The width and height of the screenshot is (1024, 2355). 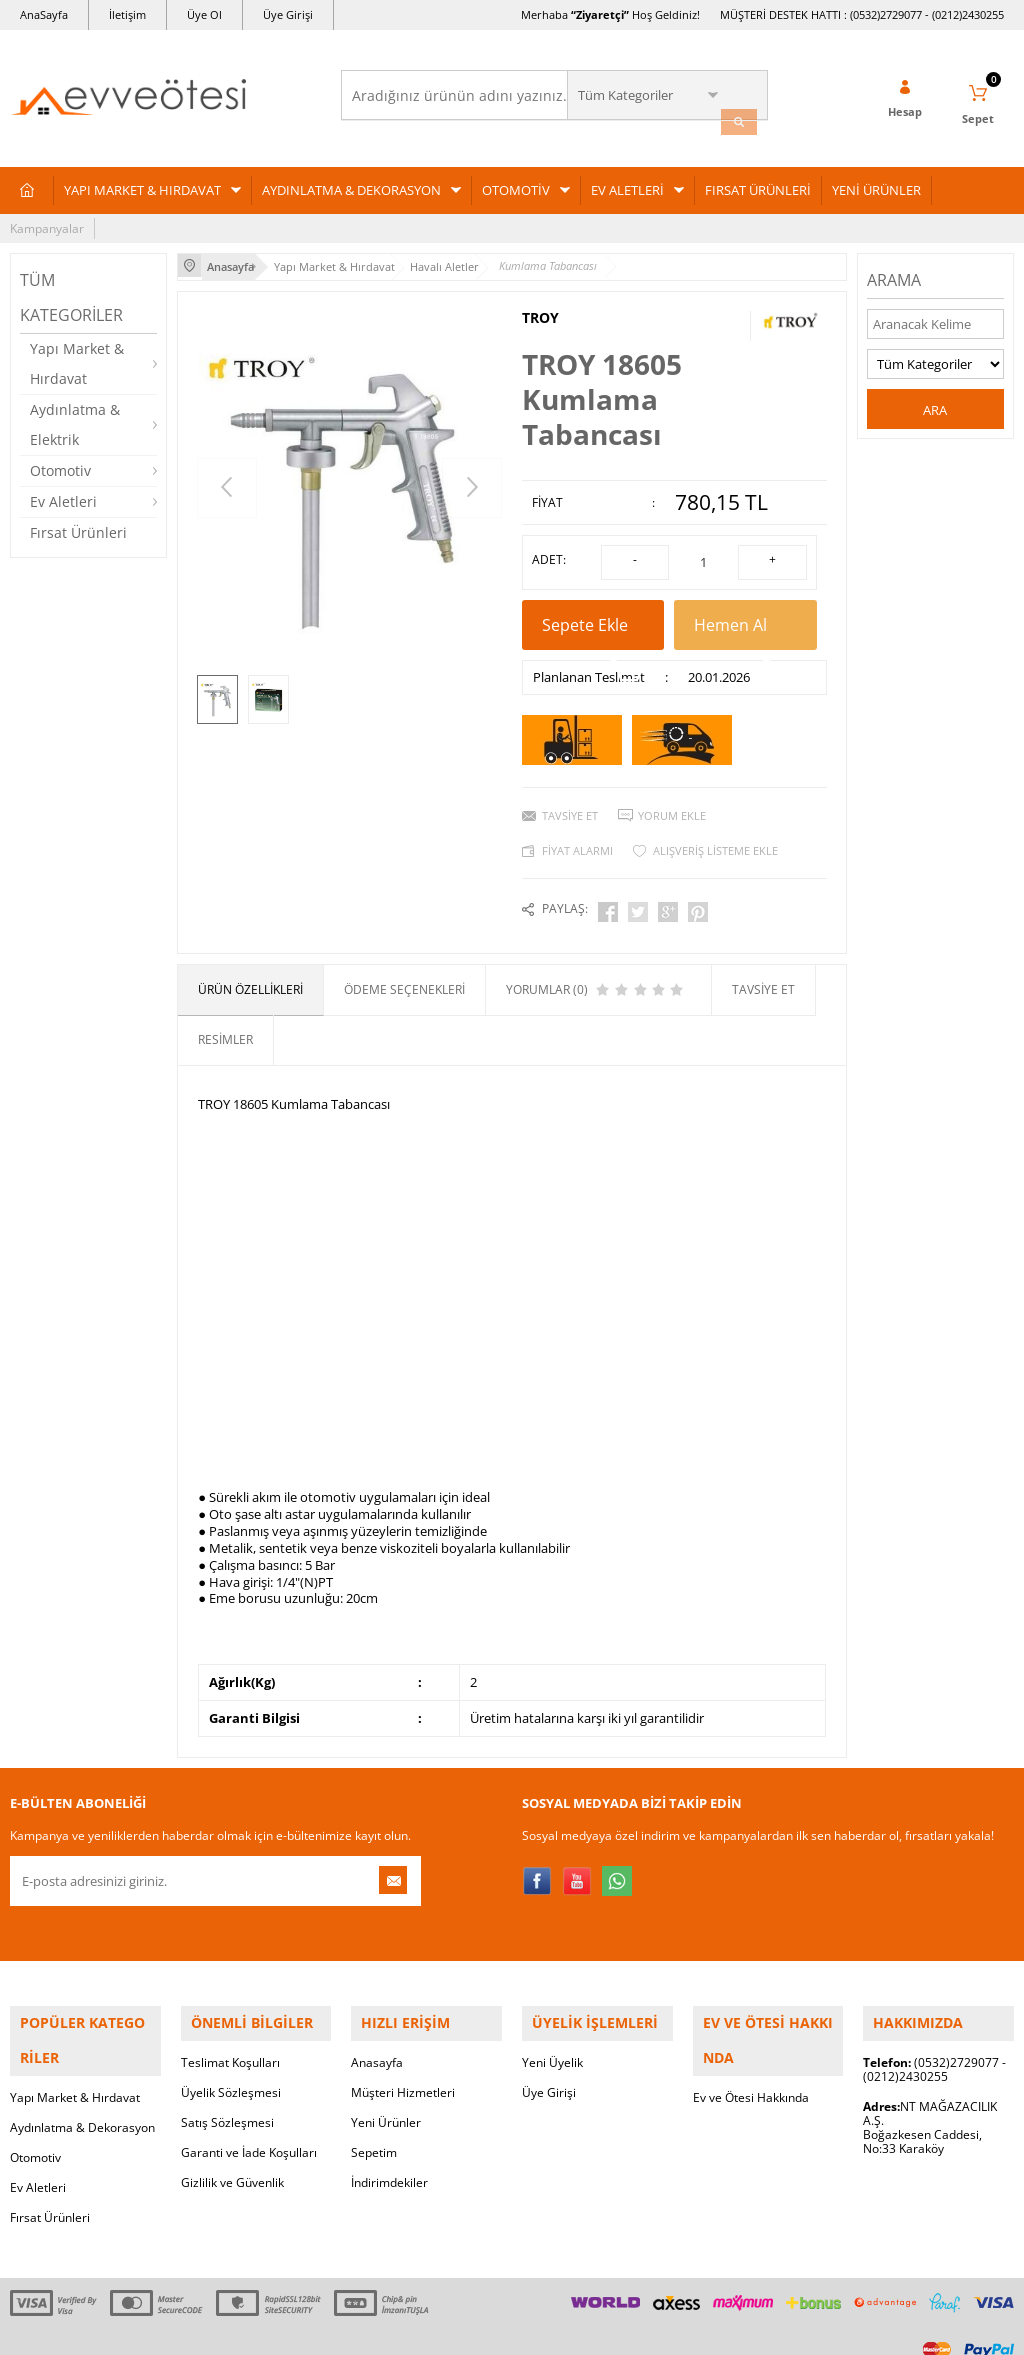 What do you see at coordinates (44, 14) in the screenshot?
I see `AnaSayfa` at bounding box center [44, 14].